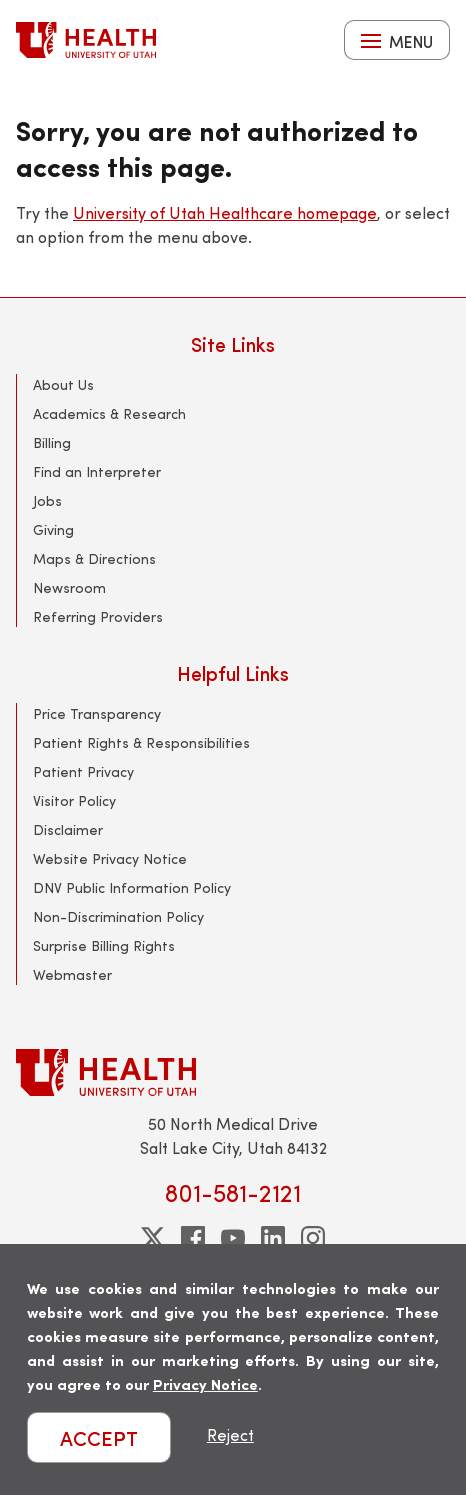  I want to click on Newsroom, so click(69, 587).